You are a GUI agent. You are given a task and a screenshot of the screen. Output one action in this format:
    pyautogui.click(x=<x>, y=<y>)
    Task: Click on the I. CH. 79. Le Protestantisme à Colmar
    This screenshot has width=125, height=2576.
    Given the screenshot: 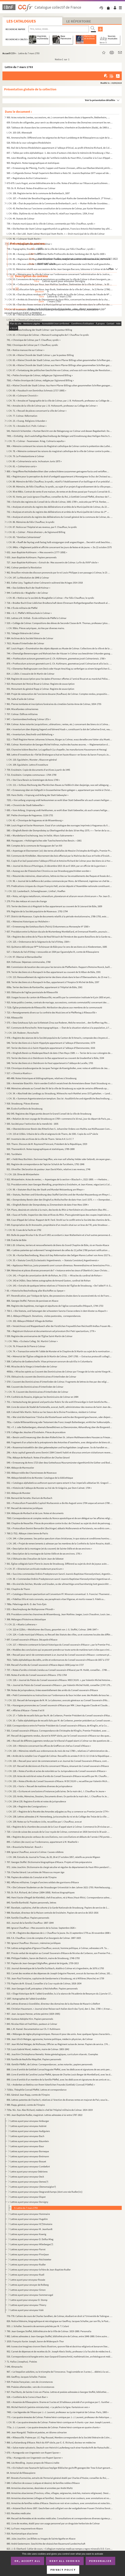 What is the action you would take?
    pyautogui.click(x=25, y=456)
    